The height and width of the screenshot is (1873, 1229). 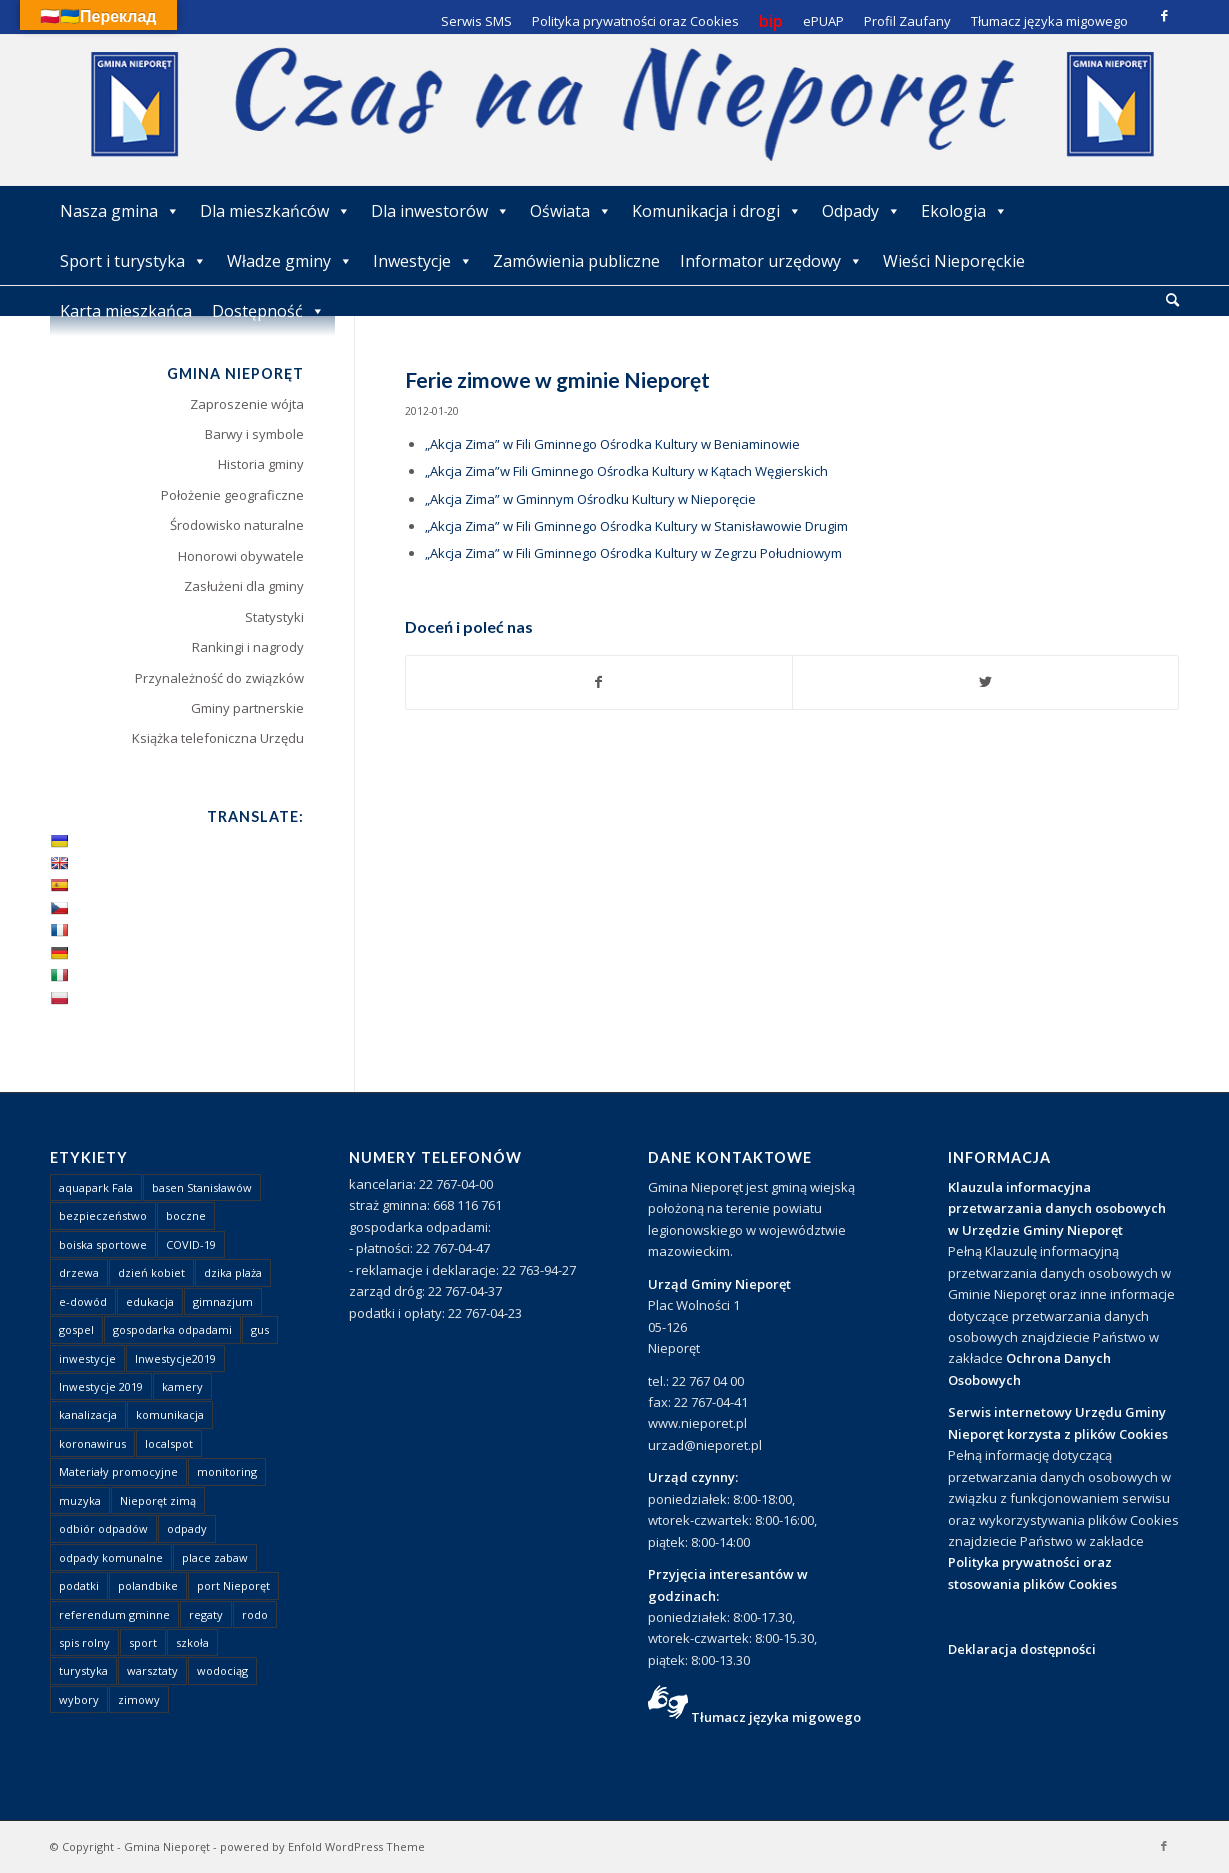 What do you see at coordinates (233, 1585) in the screenshot?
I see `port Nieporęt [port Nieporęt (1 element)]` at bounding box center [233, 1585].